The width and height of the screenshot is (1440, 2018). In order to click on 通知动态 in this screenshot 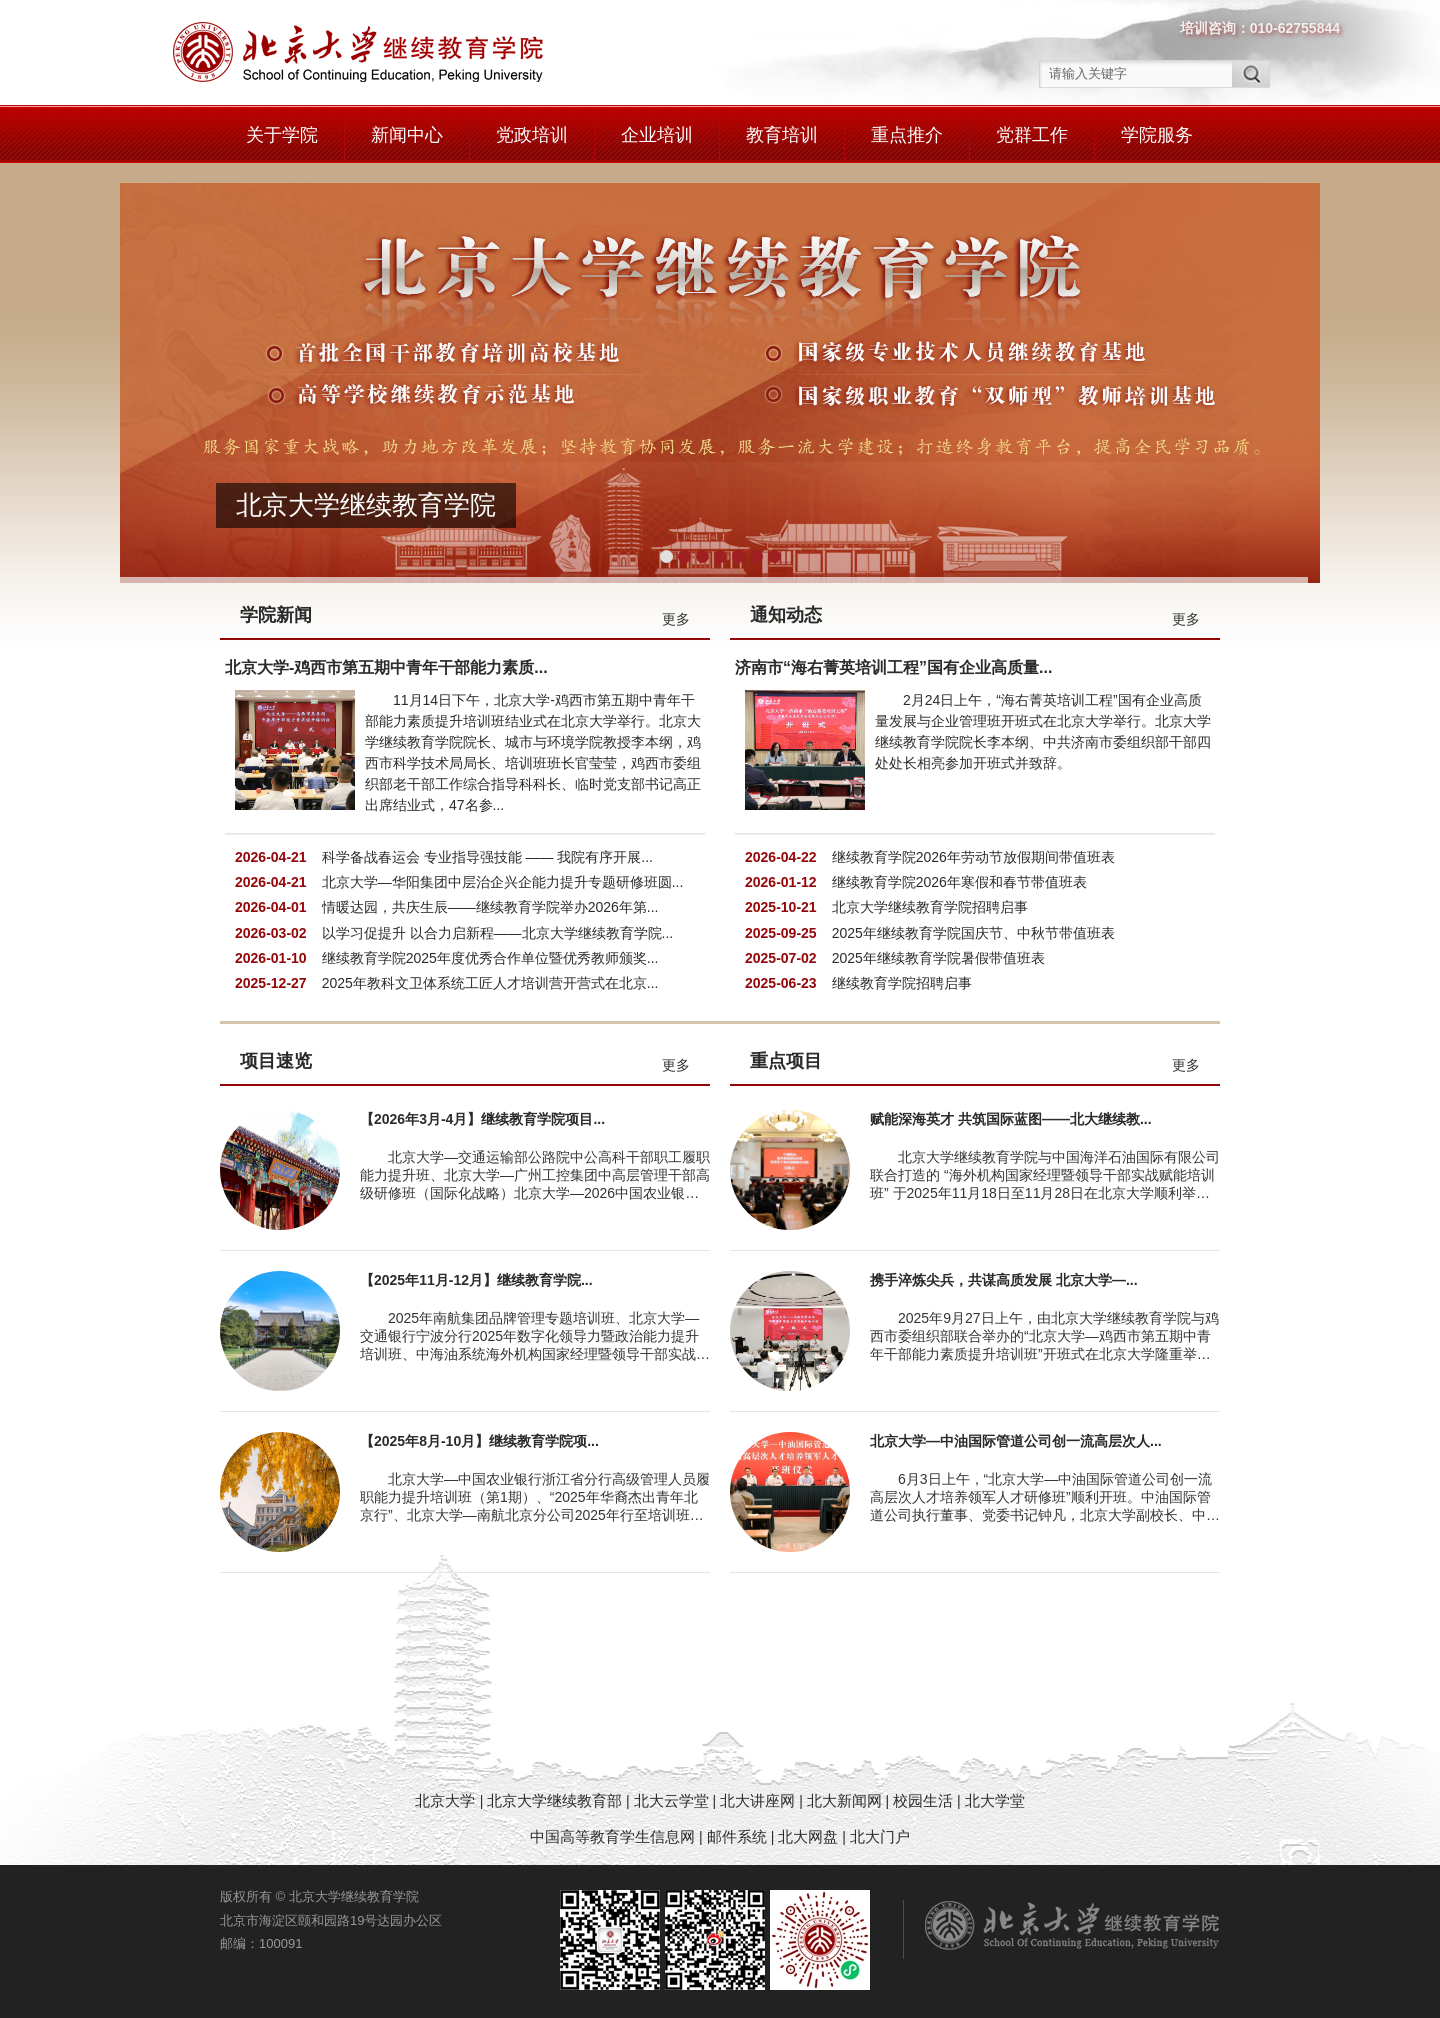, I will do `click(786, 615)`.